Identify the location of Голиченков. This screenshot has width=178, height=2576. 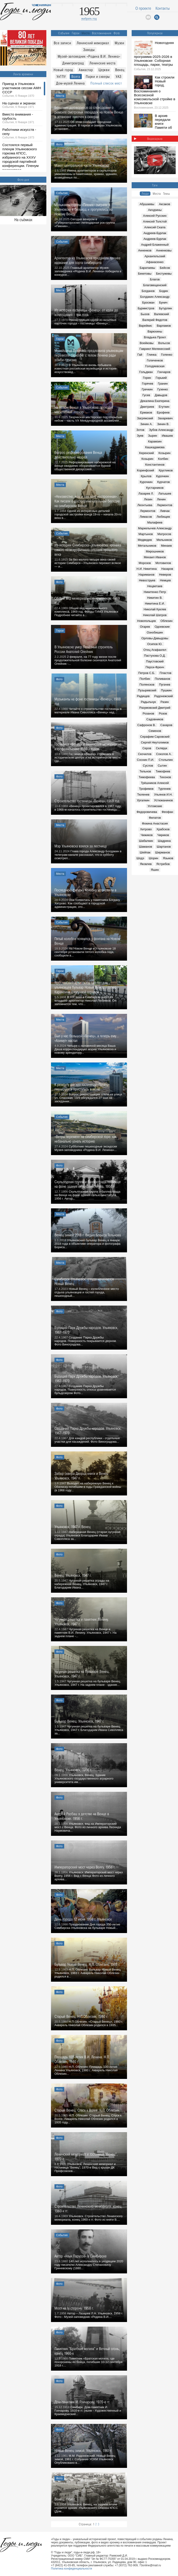
(155, 360).